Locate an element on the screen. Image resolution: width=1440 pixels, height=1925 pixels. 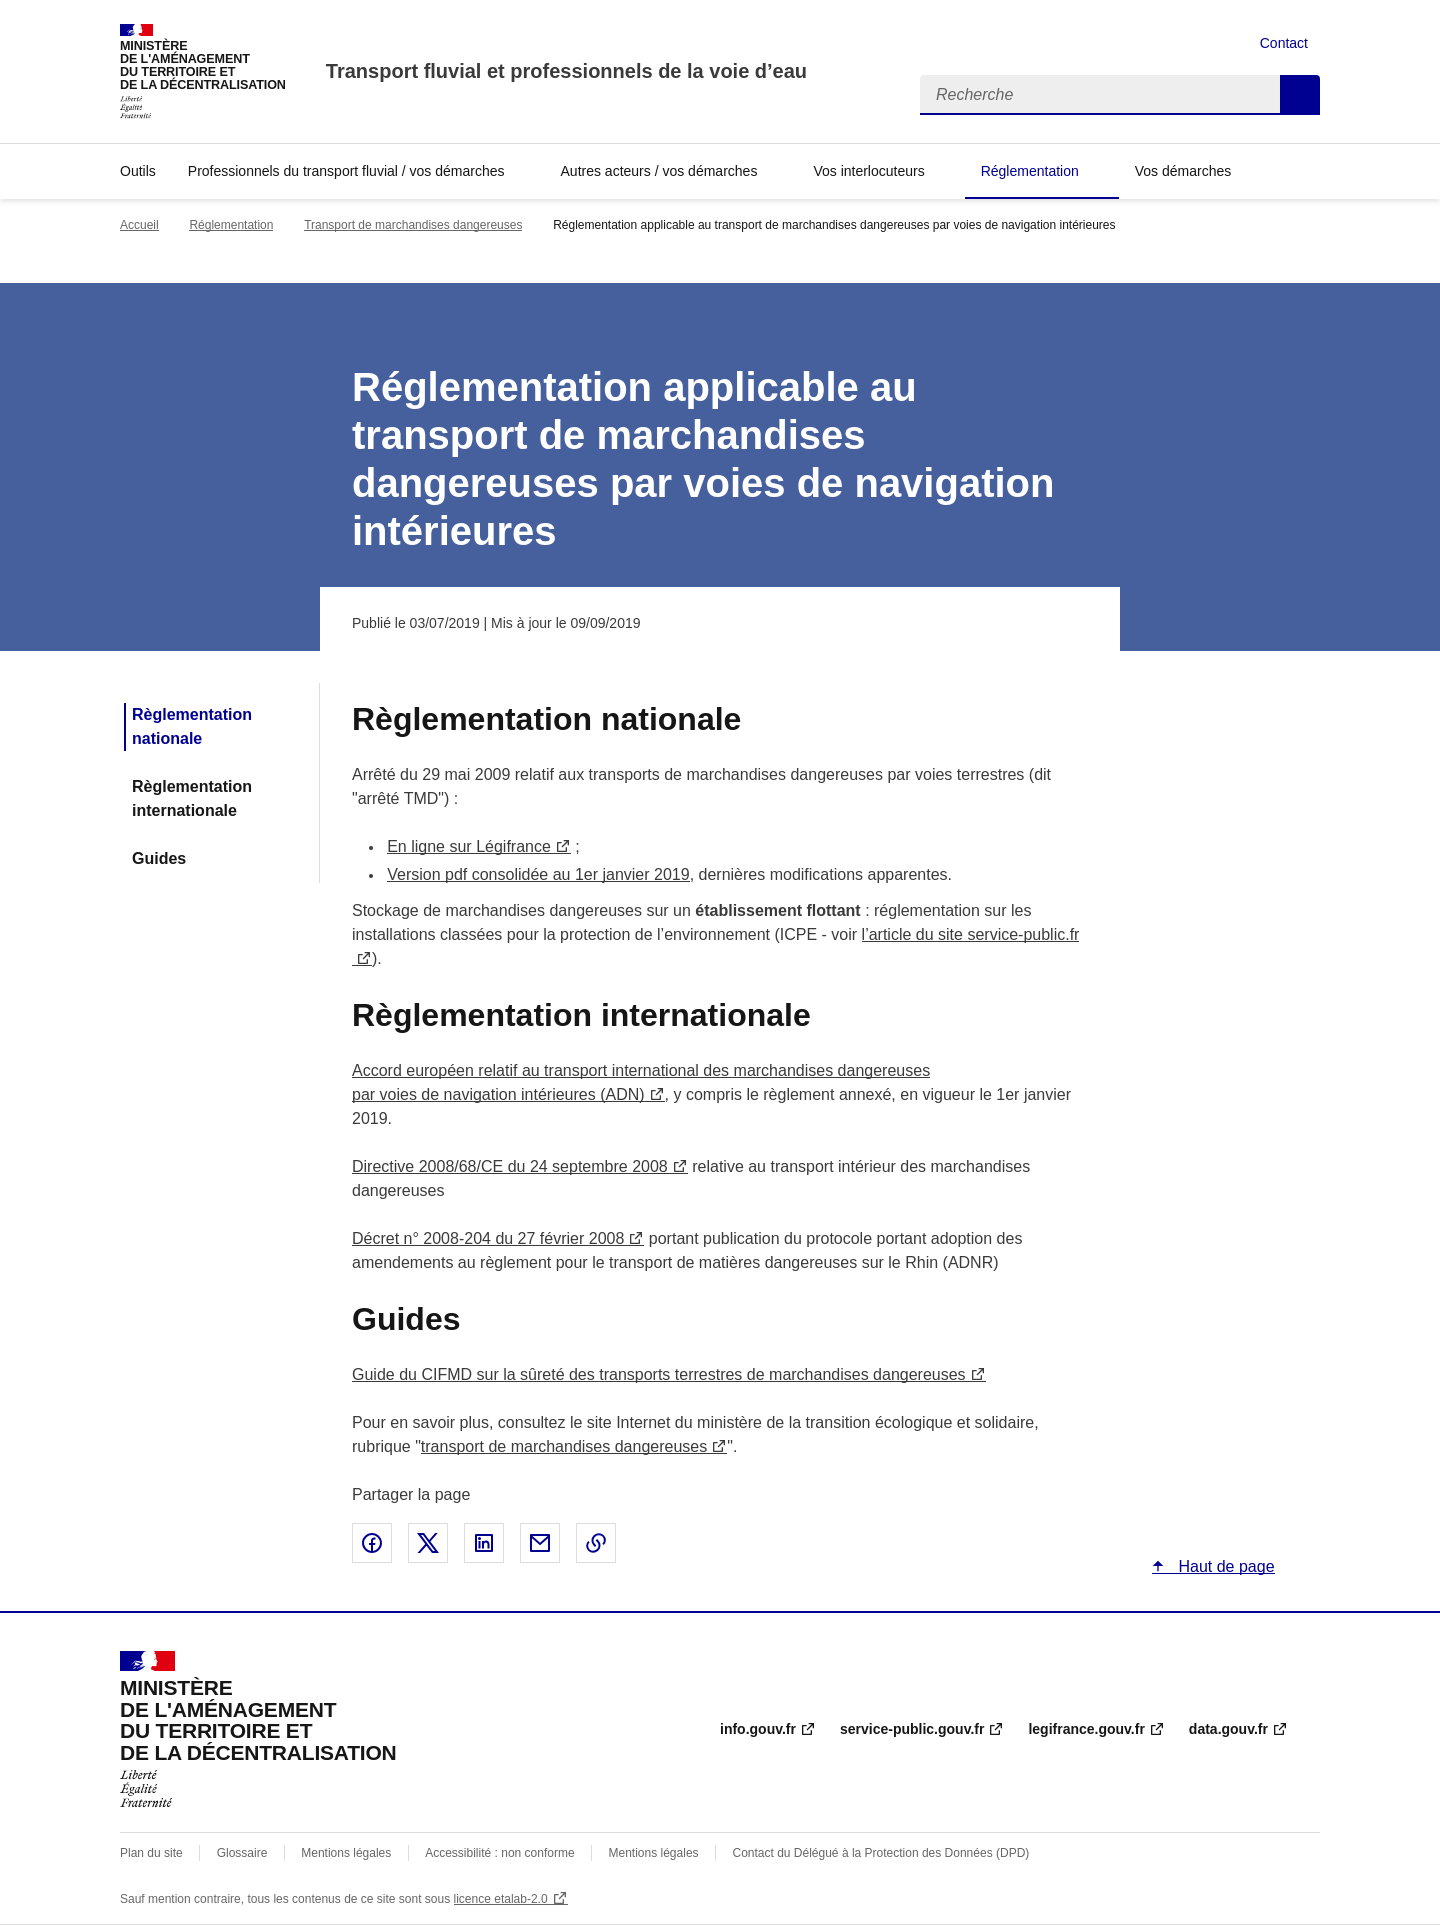
Directive 2008/68/CE du 24 septembre 2008 is located at coordinates (510, 1166).